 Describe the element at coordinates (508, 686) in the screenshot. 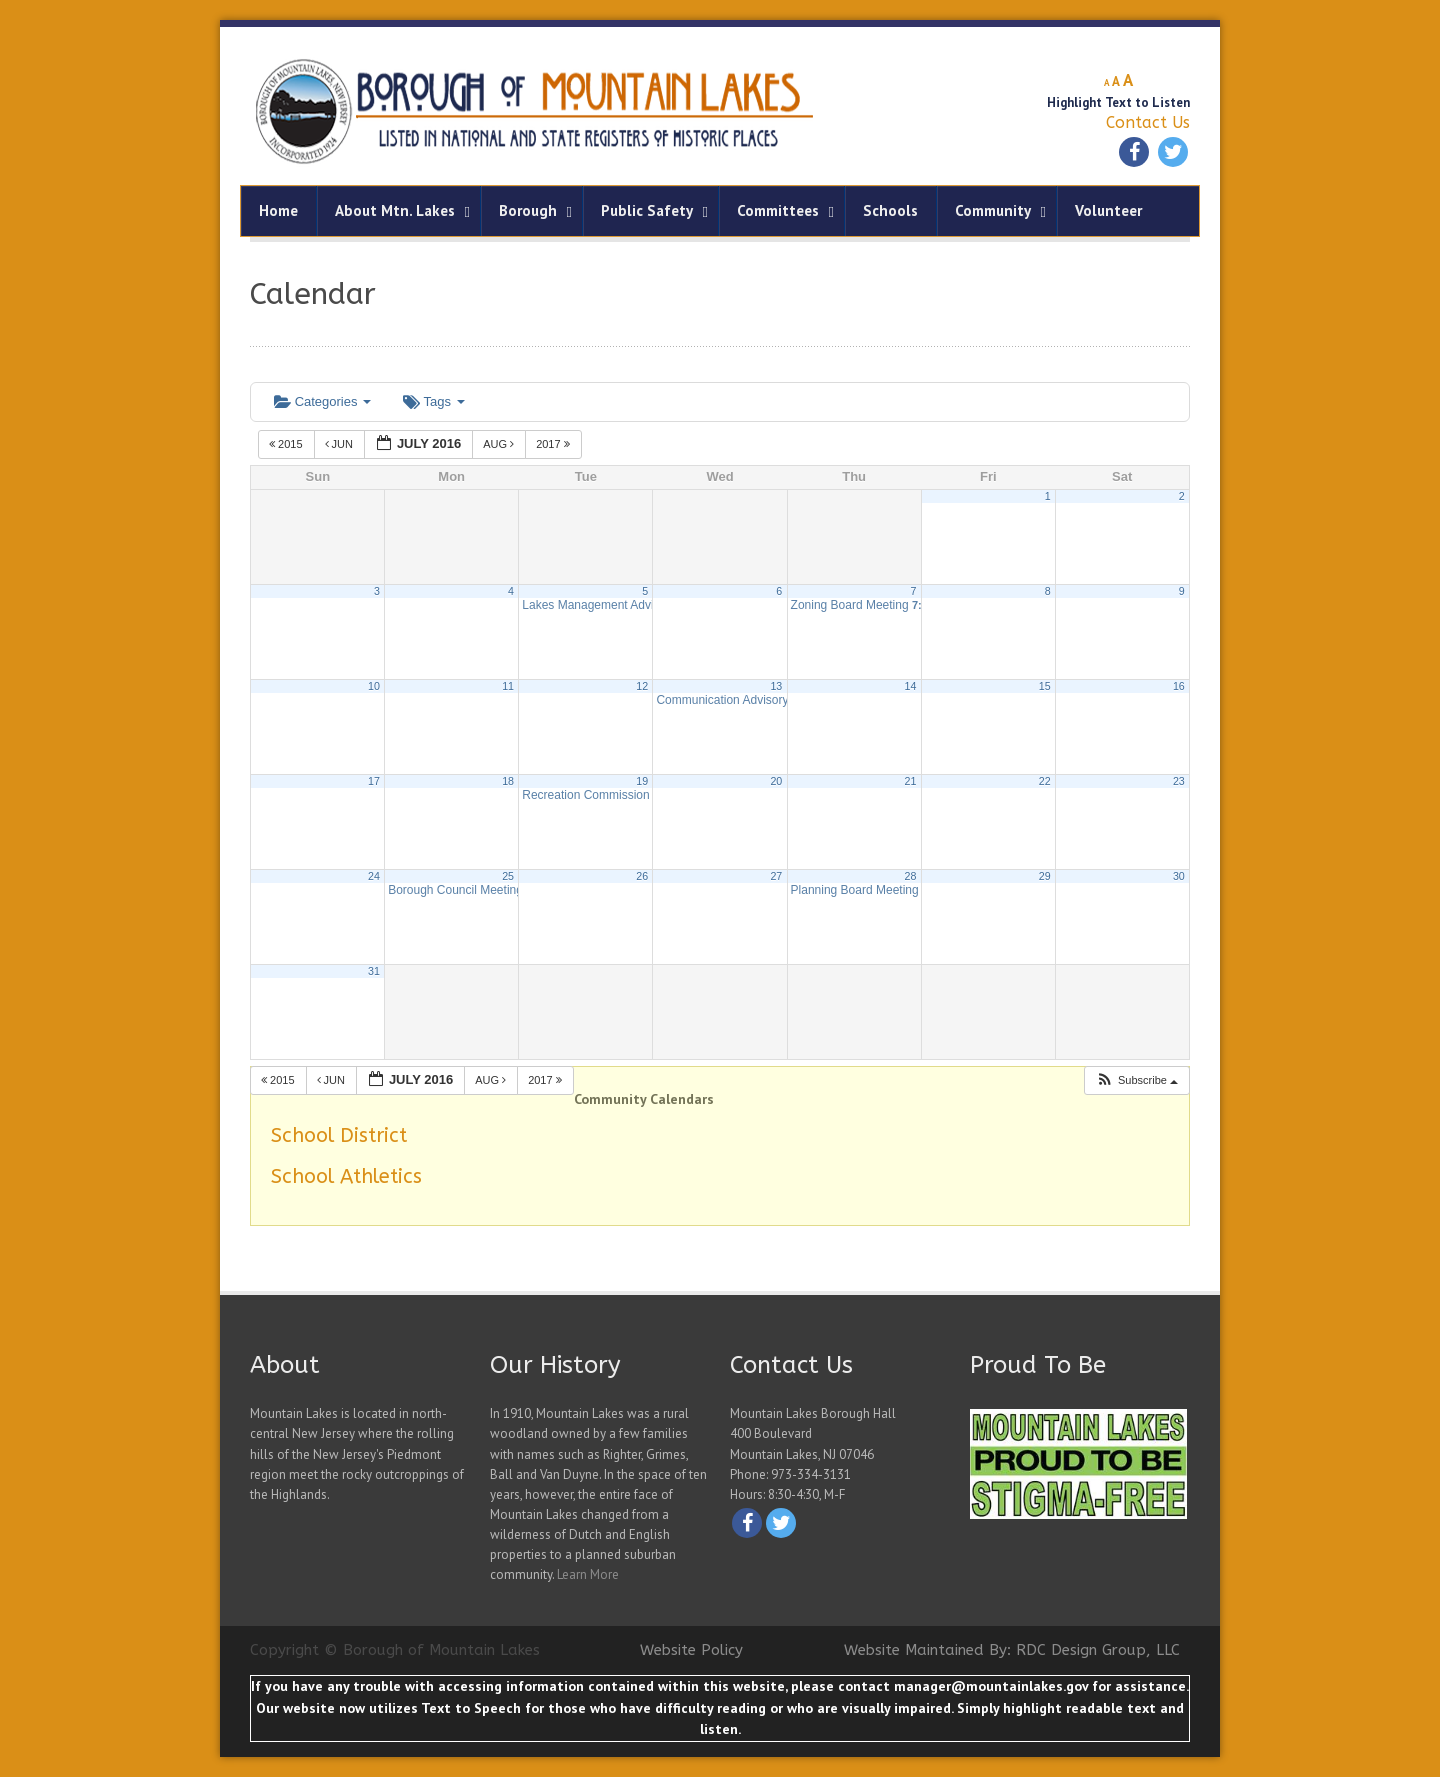

I see `11` at that location.